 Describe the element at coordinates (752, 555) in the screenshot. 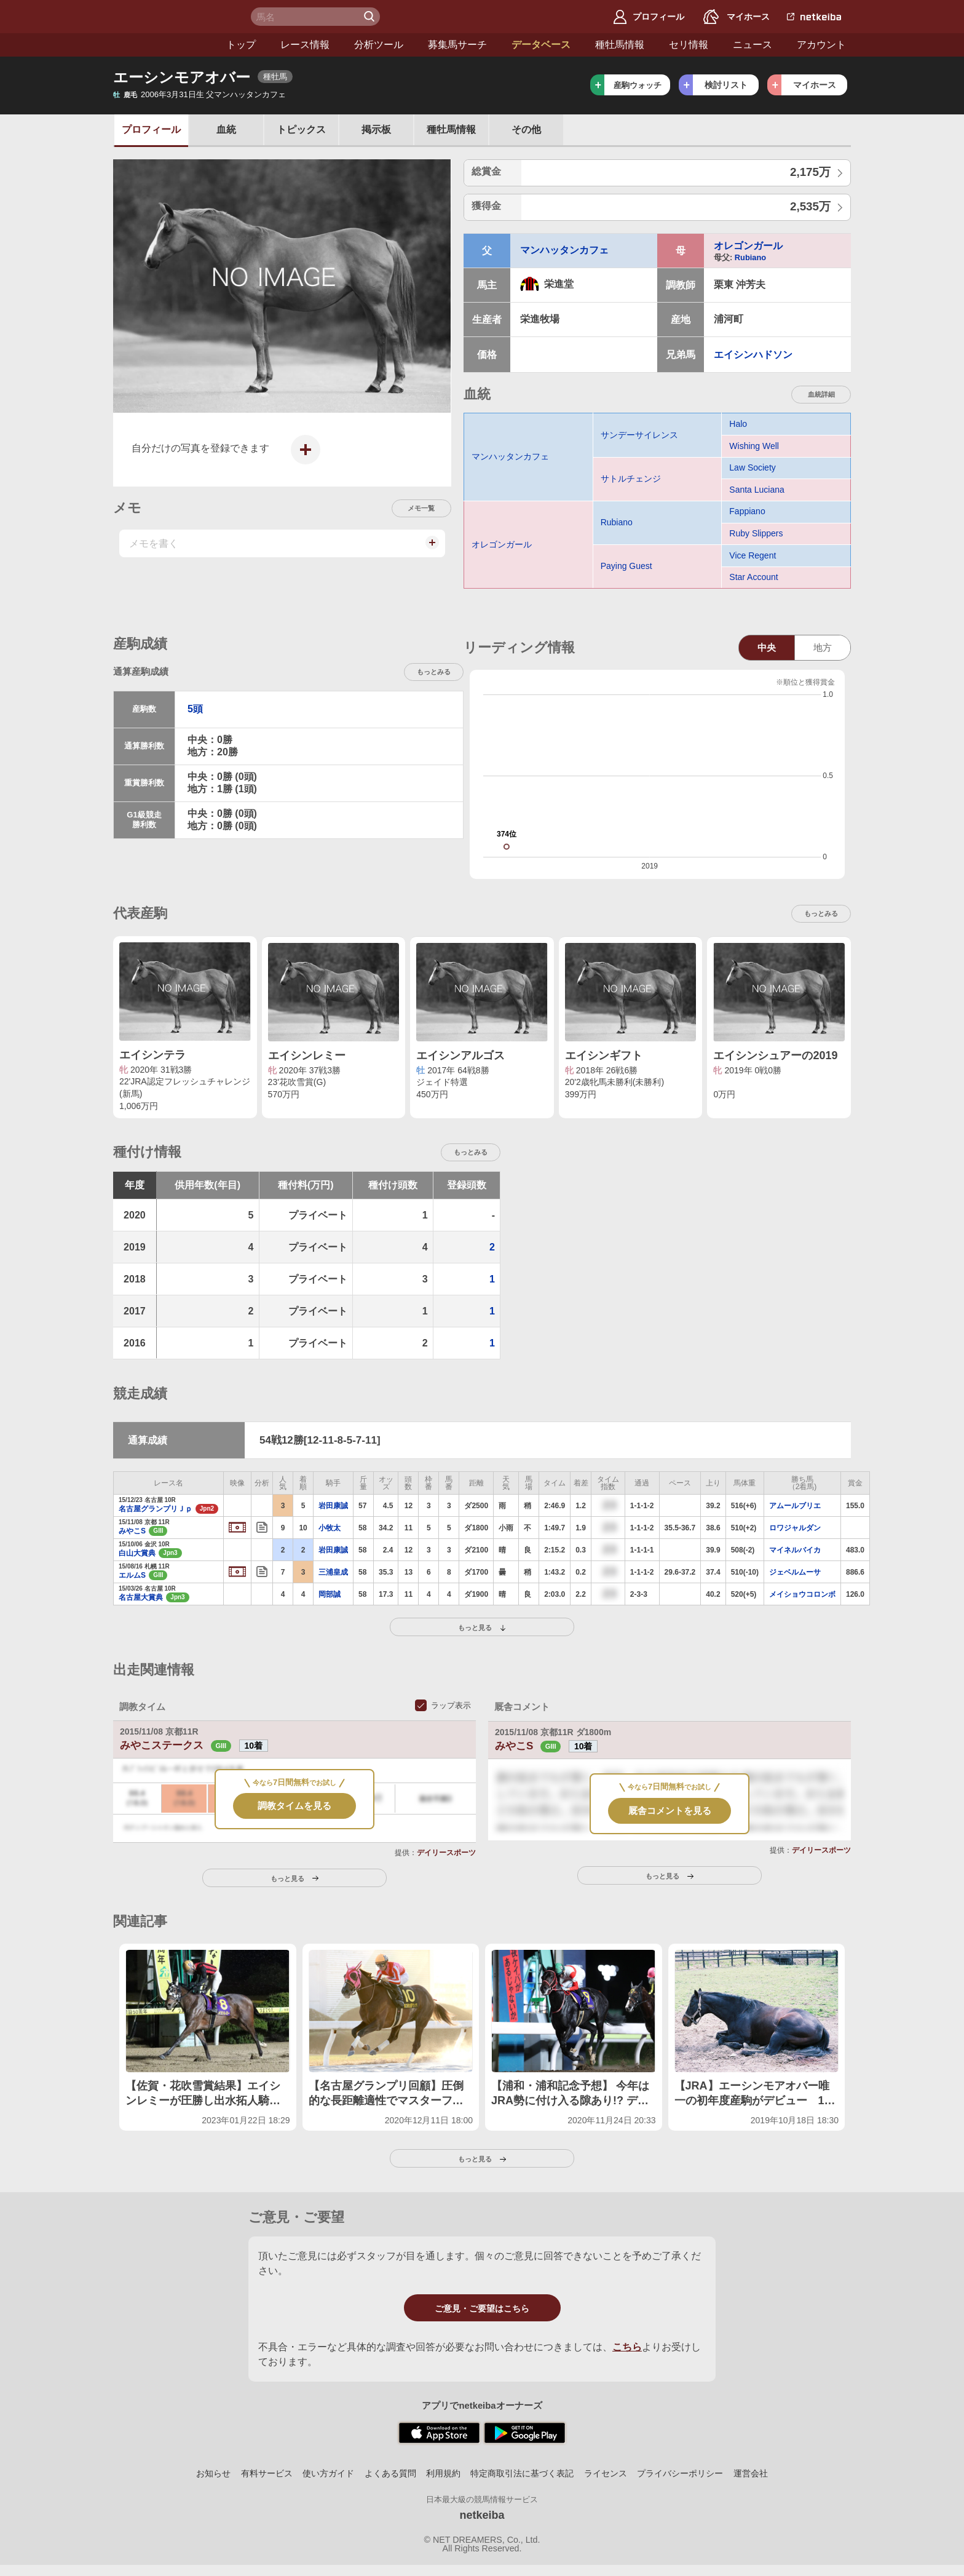

I see `Vice Regent` at that location.